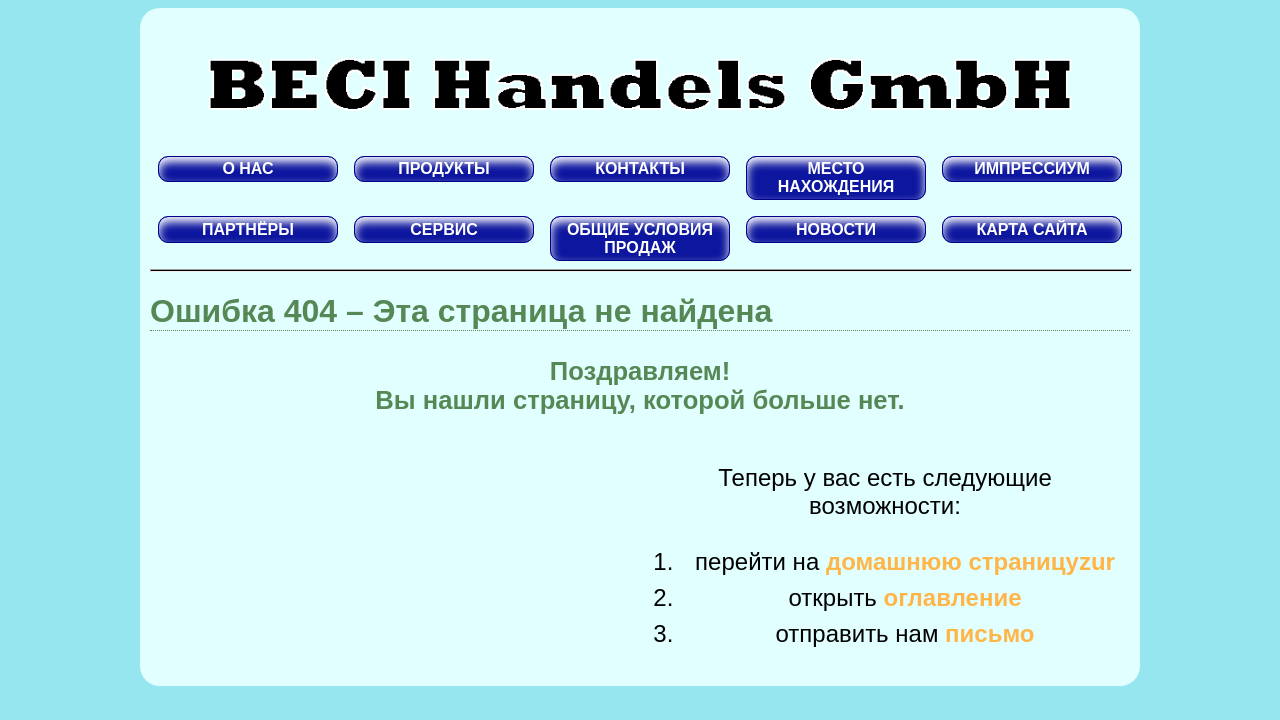 Image resolution: width=1280 pixels, height=720 pixels. I want to click on письмо, so click(989, 633).